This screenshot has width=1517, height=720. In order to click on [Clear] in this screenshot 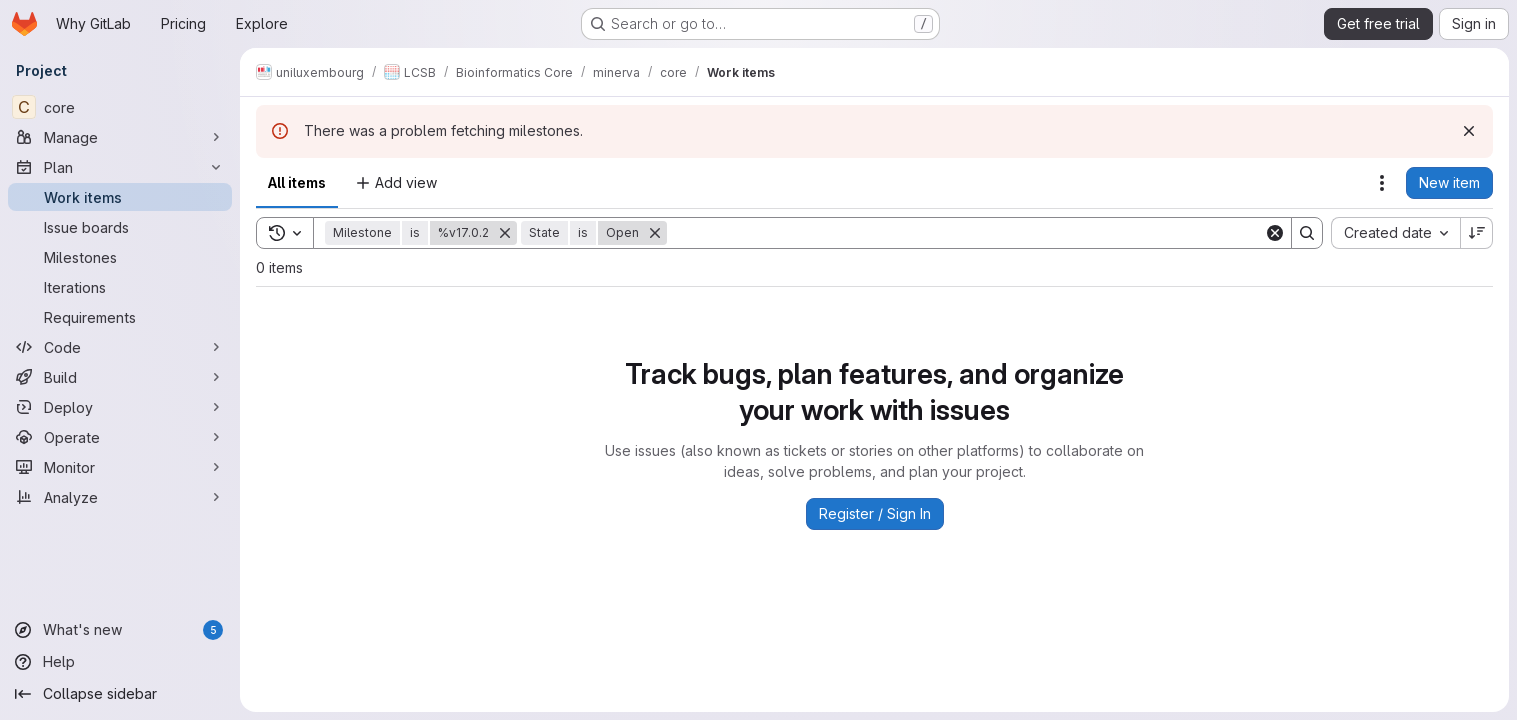, I will do `click(1275, 233)`.